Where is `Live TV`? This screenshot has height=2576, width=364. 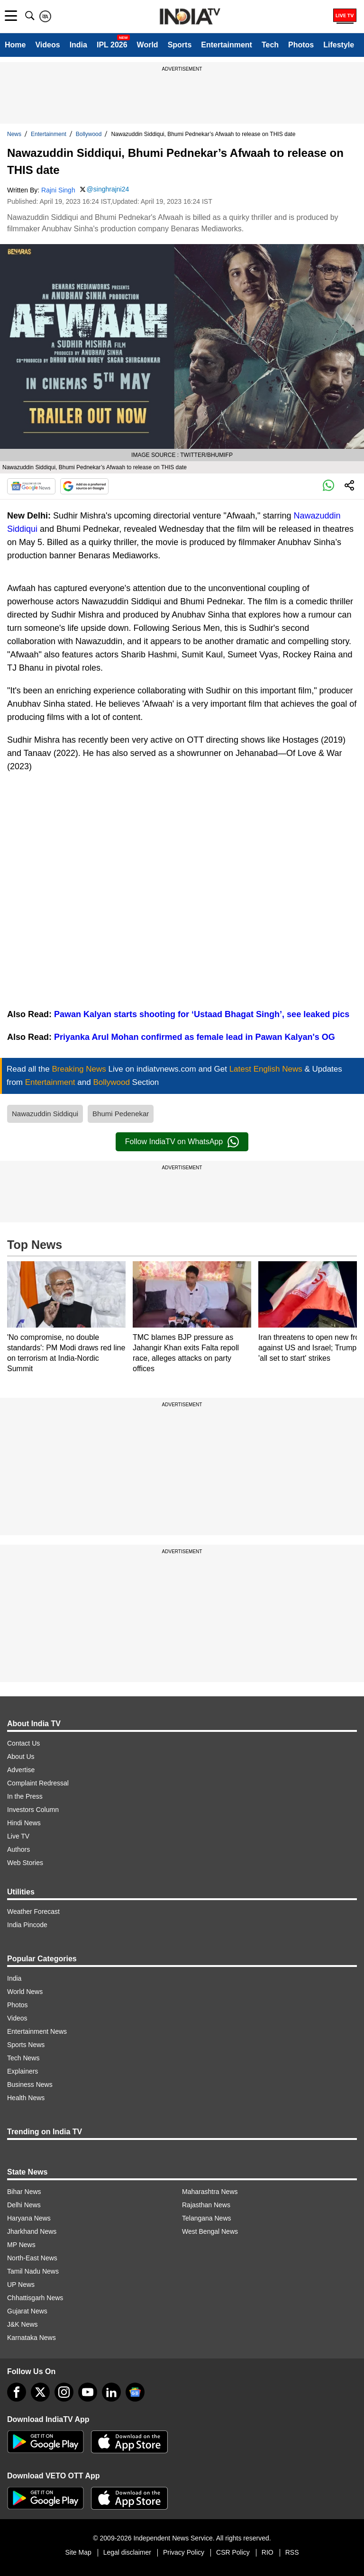
Live TV is located at coordinates (18, 1836).